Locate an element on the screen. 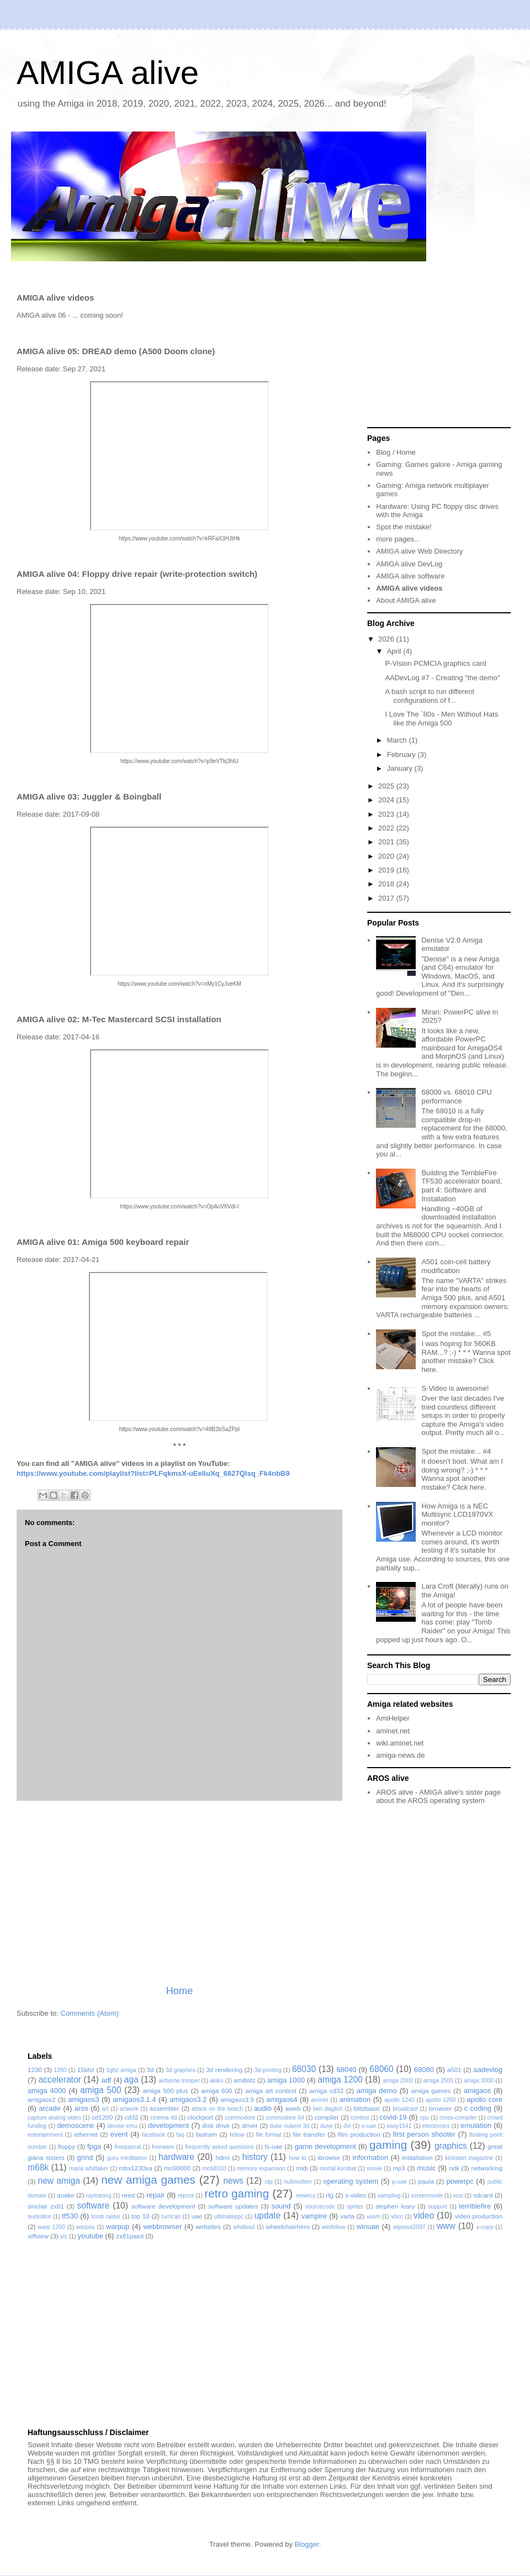  68080 is located at coordinates (424, 2069).